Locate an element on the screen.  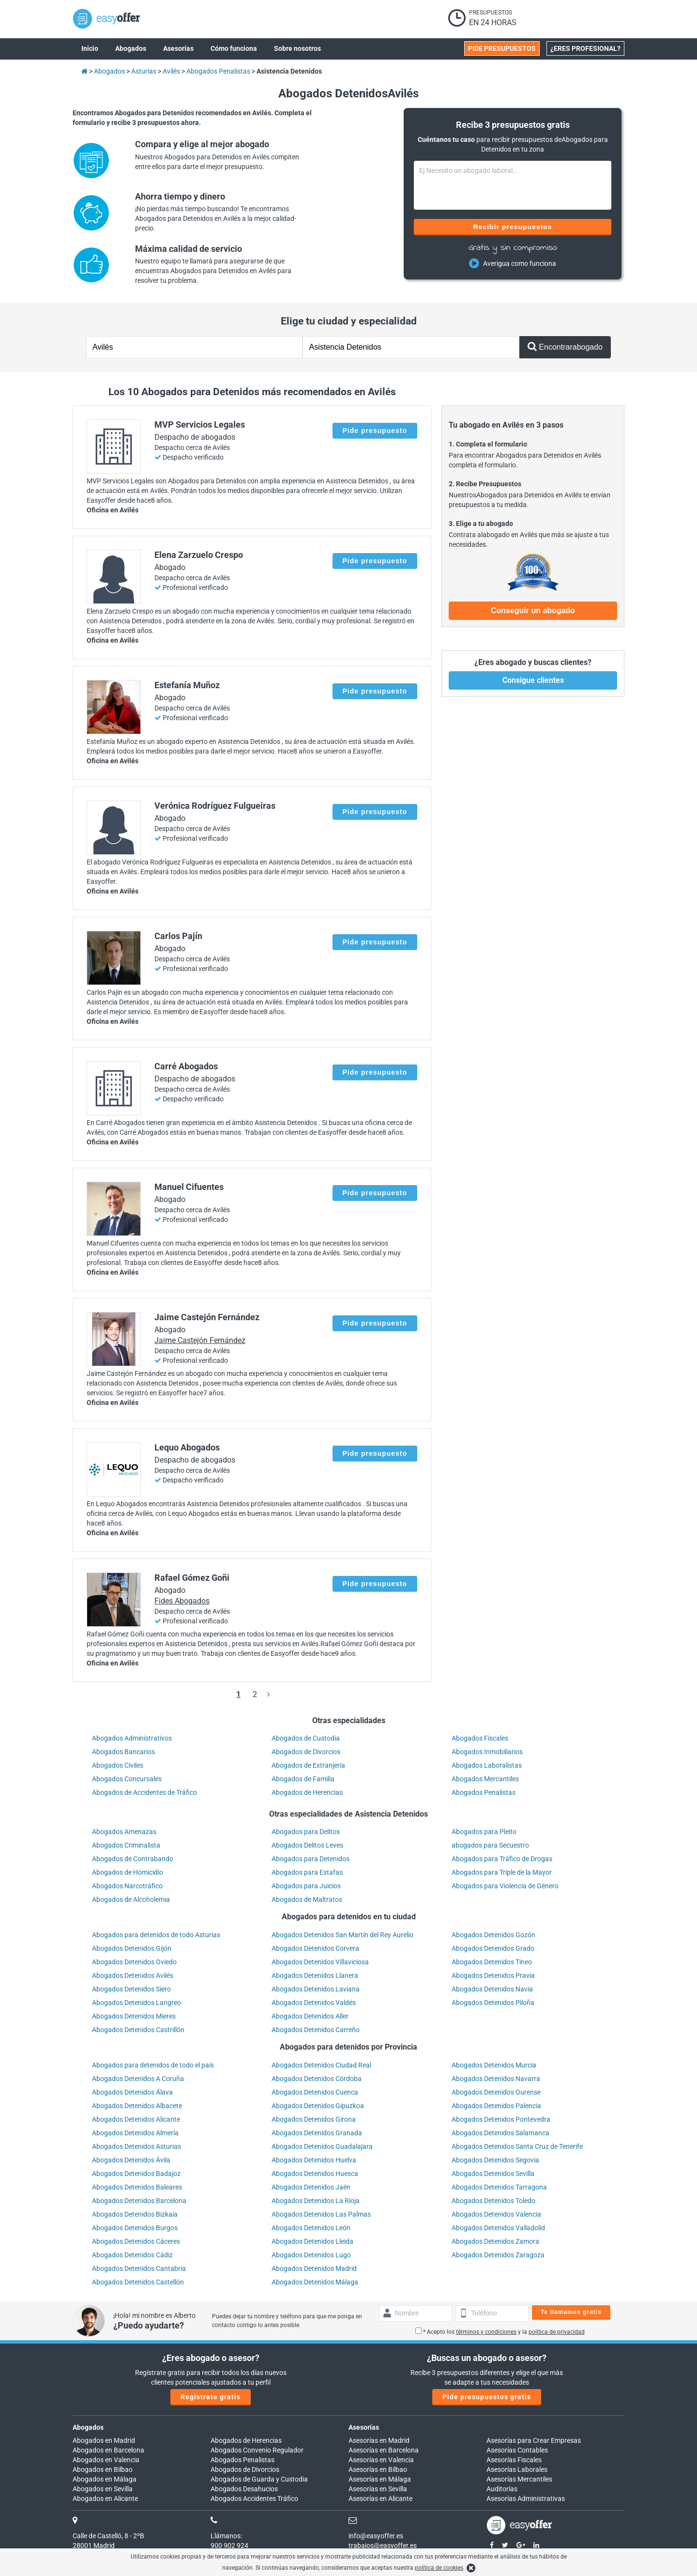
Abogados Detenidos Gozón is located at coordinates (493, 1935).